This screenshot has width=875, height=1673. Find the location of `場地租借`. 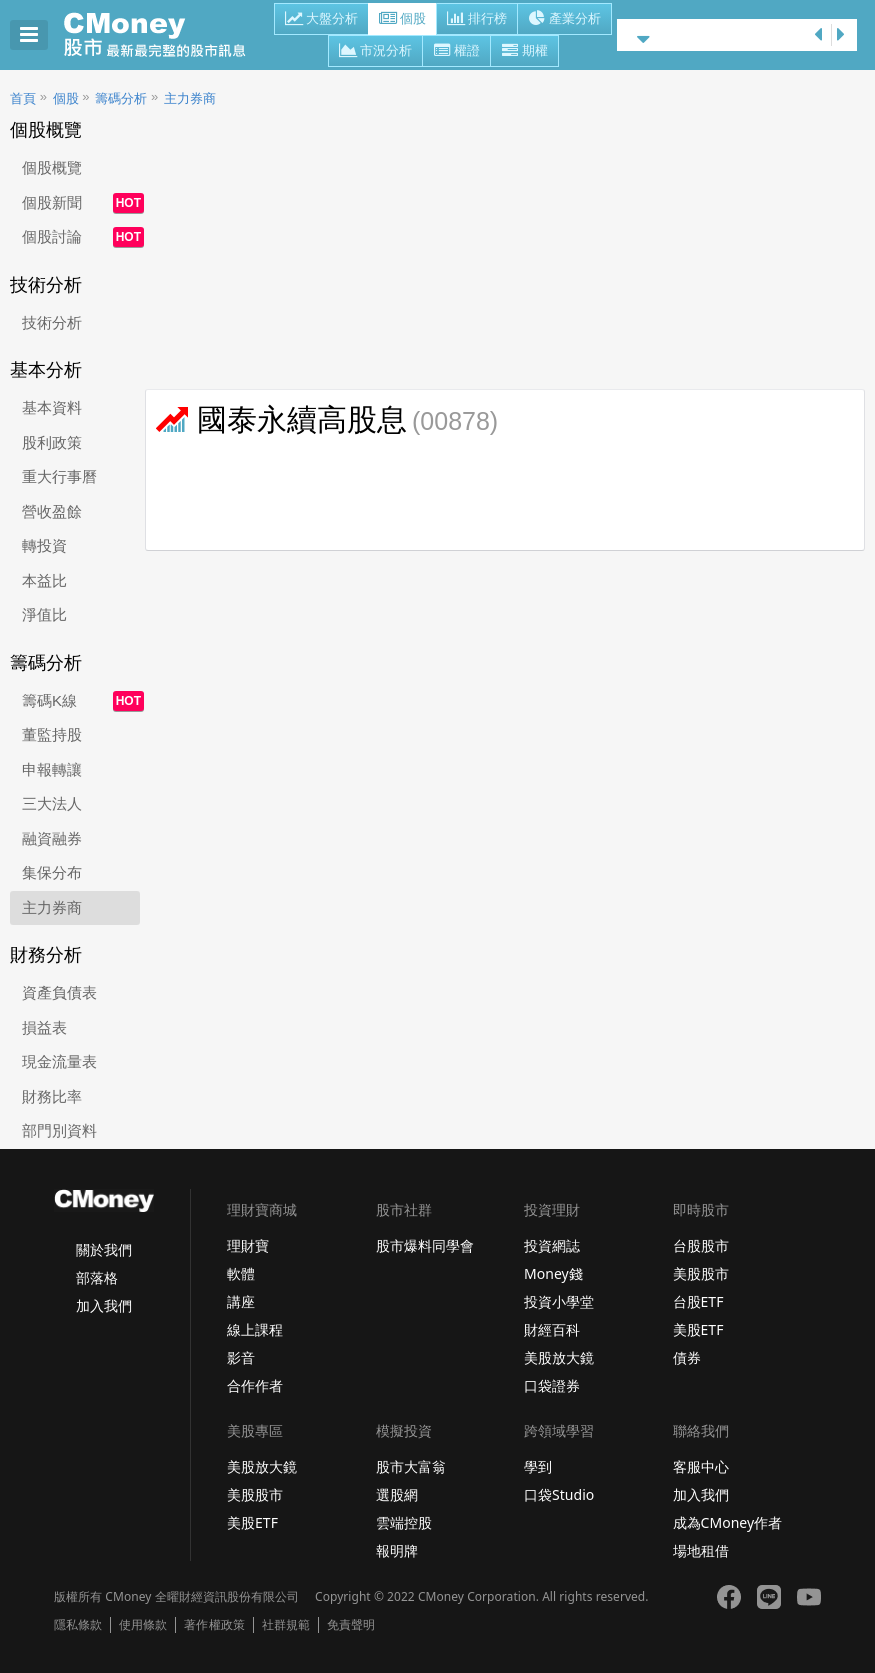

場地租借 is located at coordinates (701, 1550).